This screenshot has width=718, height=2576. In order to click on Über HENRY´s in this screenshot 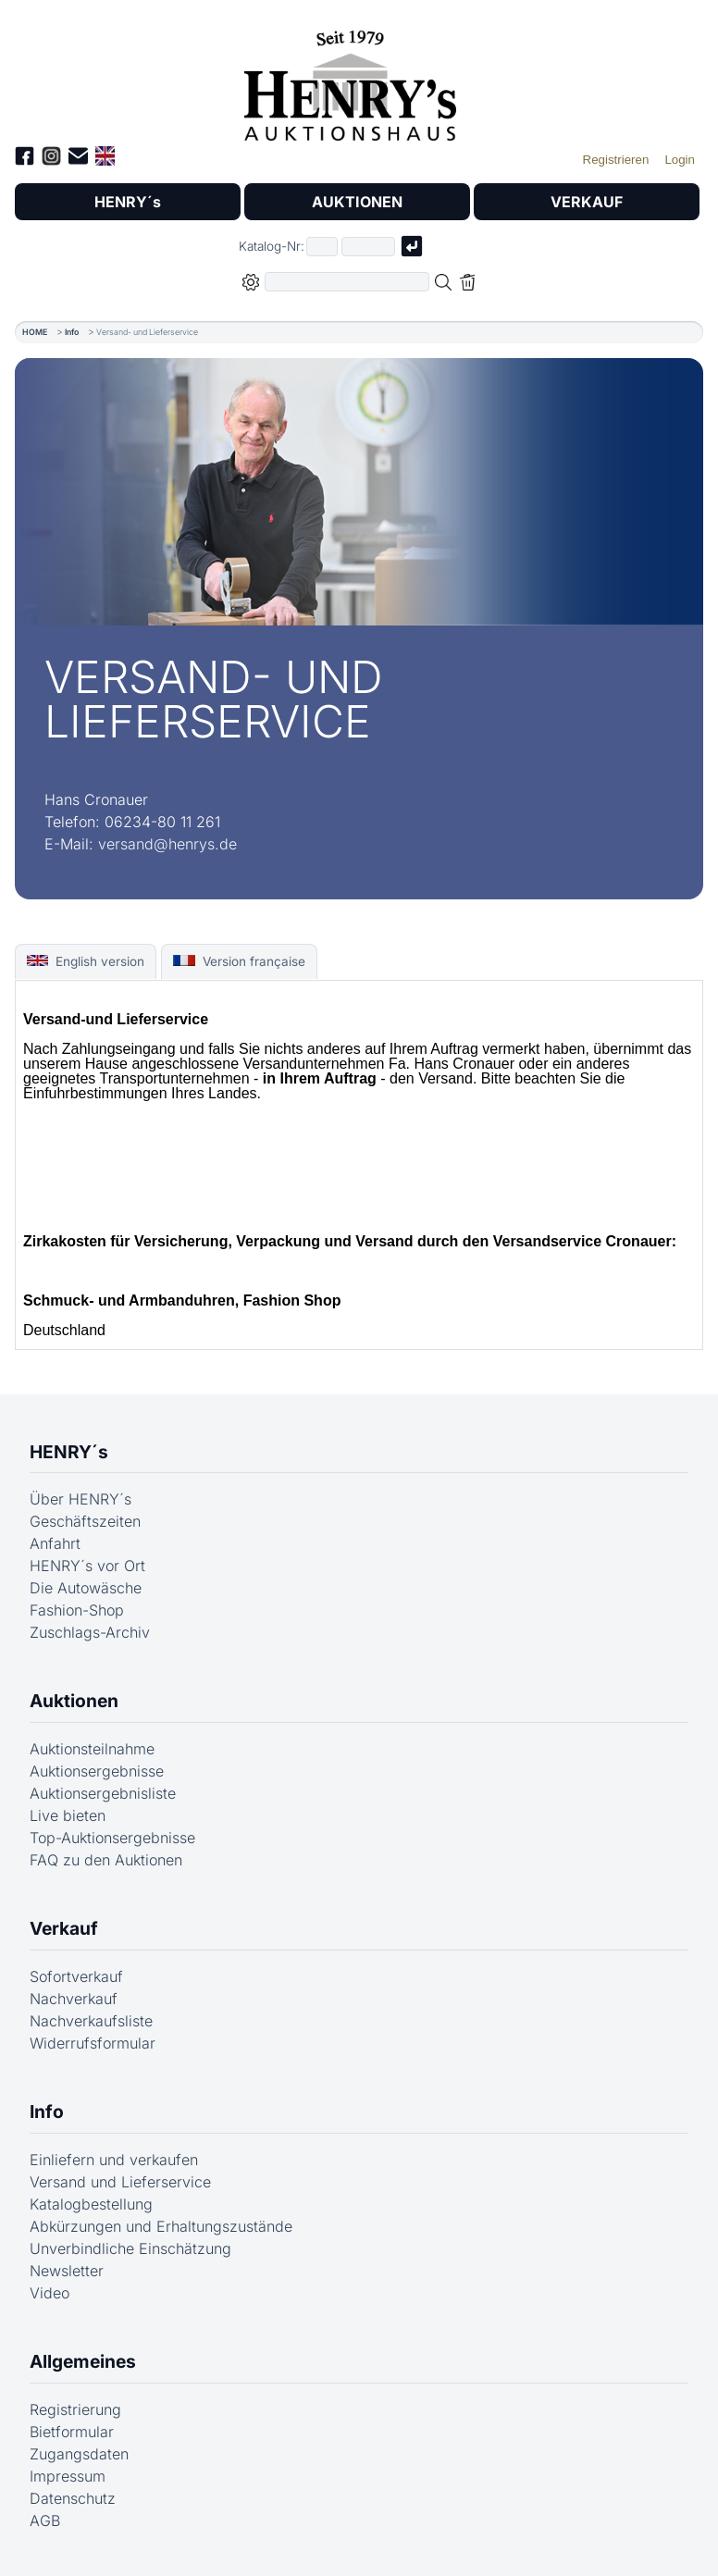, I will do `click(80, 1499)`.